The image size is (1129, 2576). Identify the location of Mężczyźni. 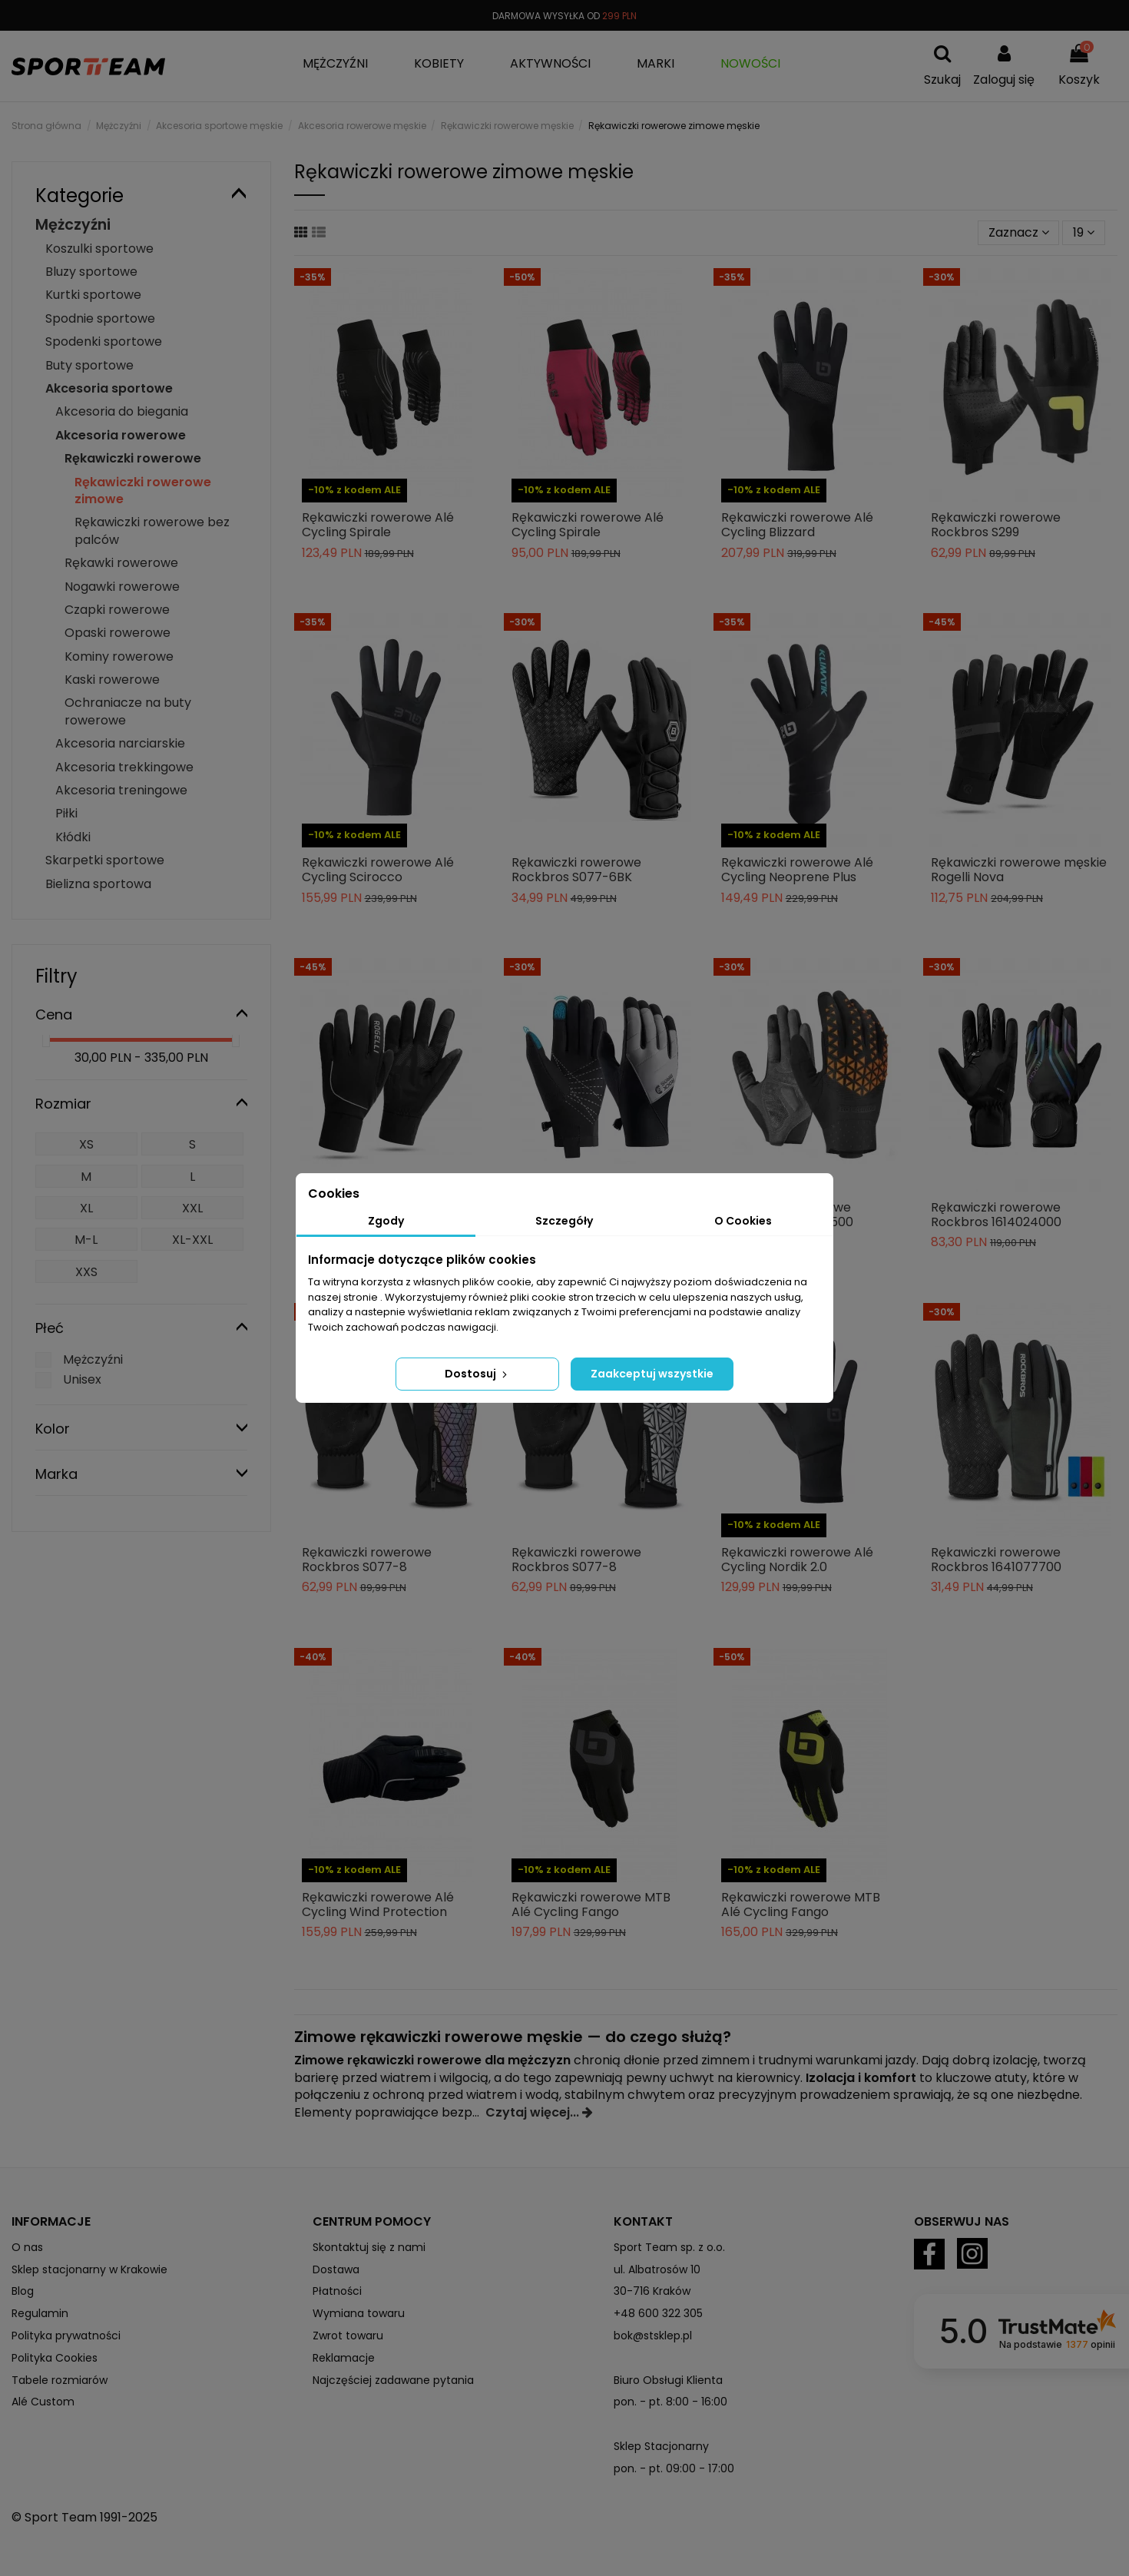
(73, 224).